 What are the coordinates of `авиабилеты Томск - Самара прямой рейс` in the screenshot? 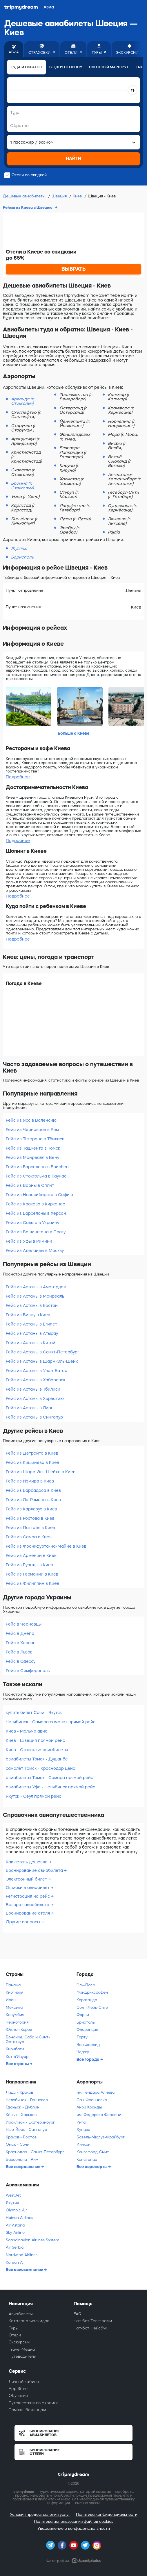 It's located at (49, 1778).